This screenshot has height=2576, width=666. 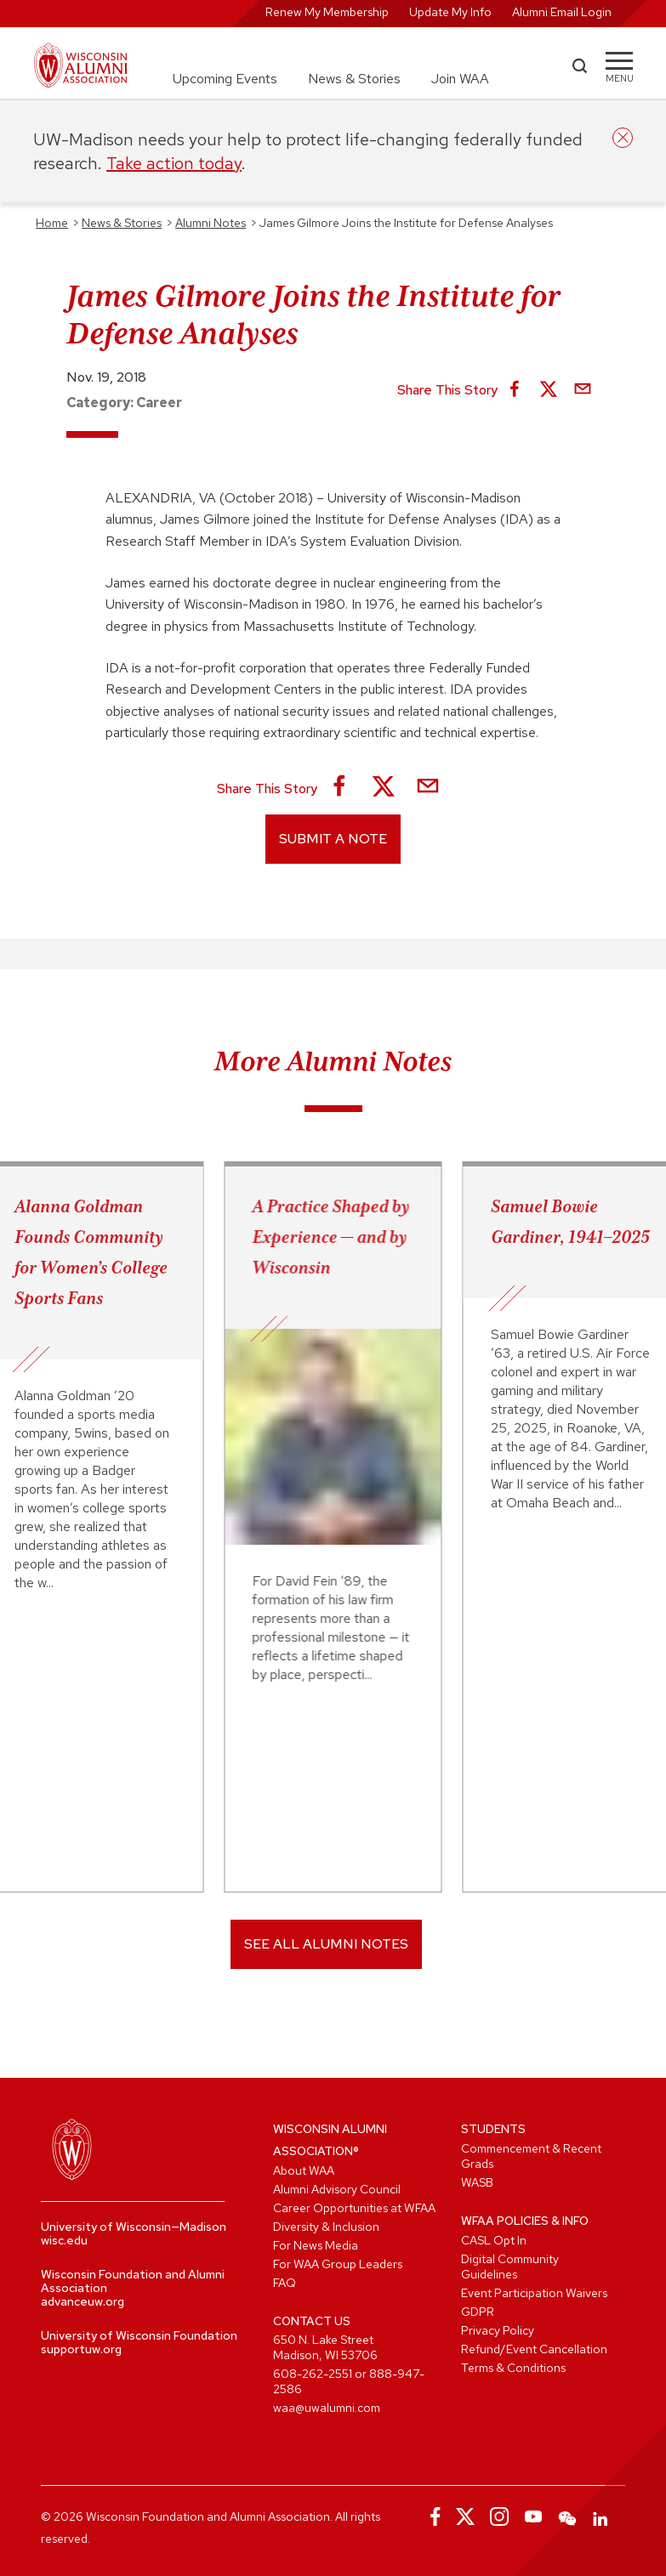 I want to click on A Practice Shaped by Experience — and by Wisconsin, so click(x=331, y=1237).